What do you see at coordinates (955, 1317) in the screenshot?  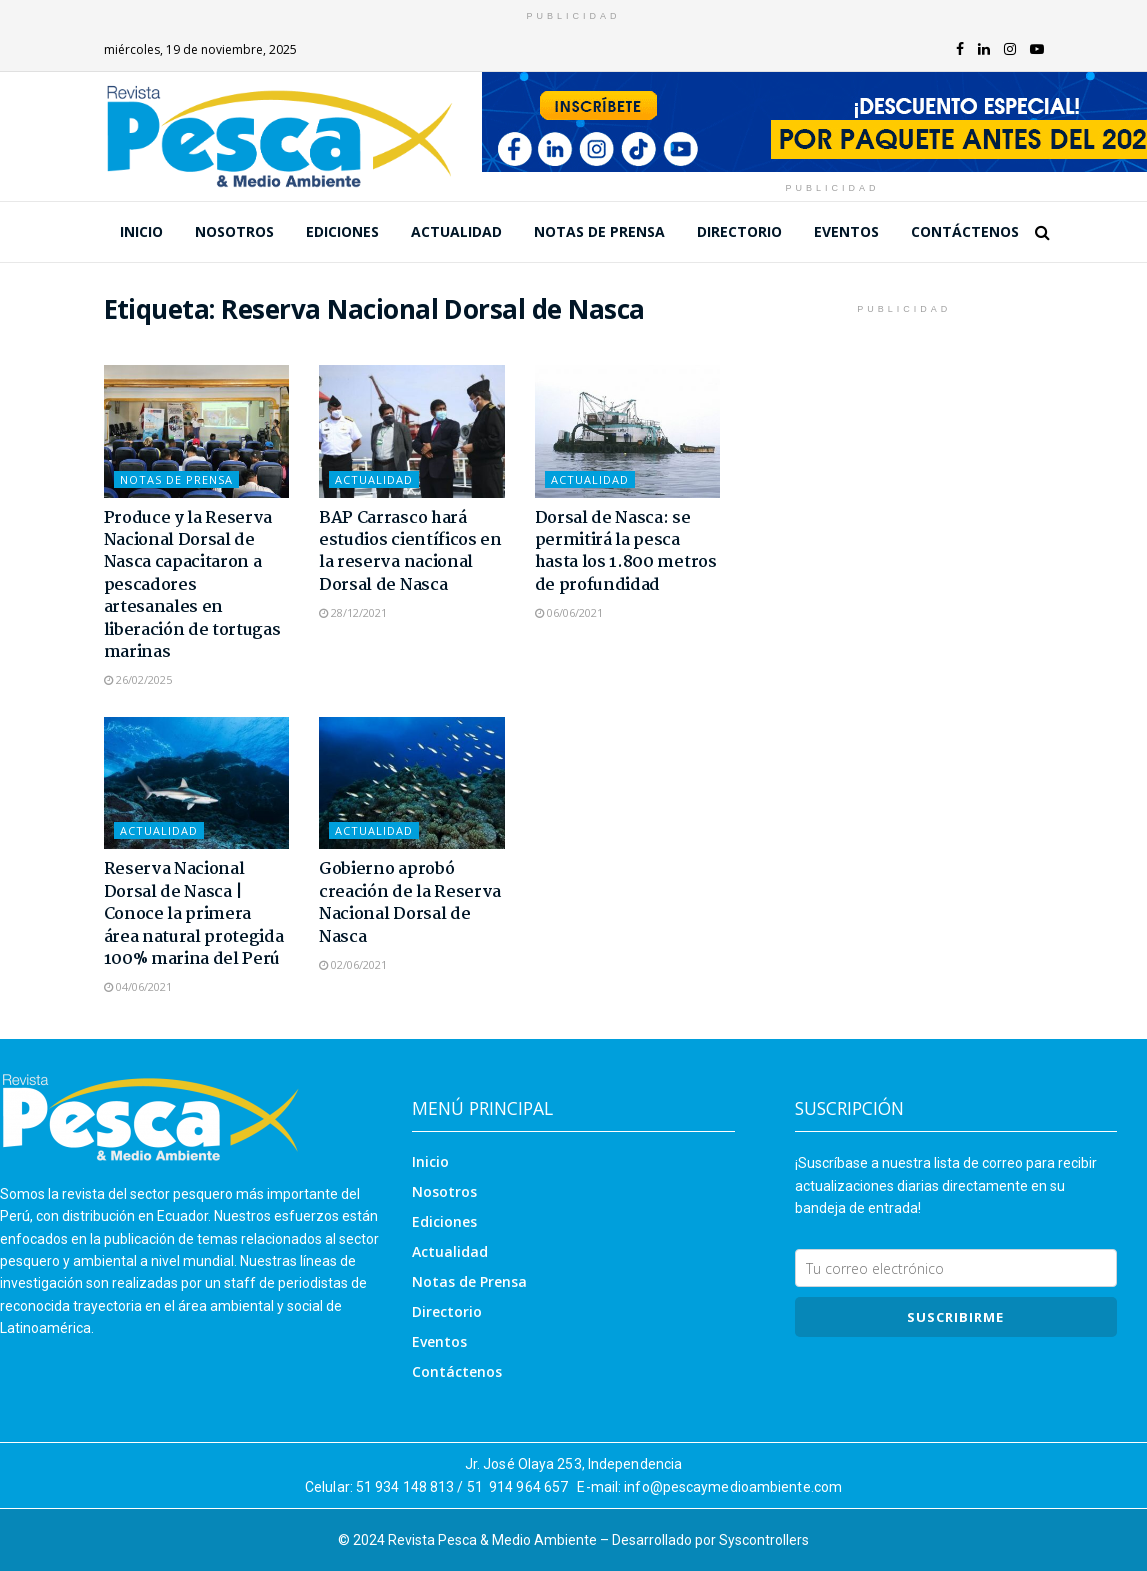 I see `SUSCRIBIRme` at bounding box center [955, 1317].